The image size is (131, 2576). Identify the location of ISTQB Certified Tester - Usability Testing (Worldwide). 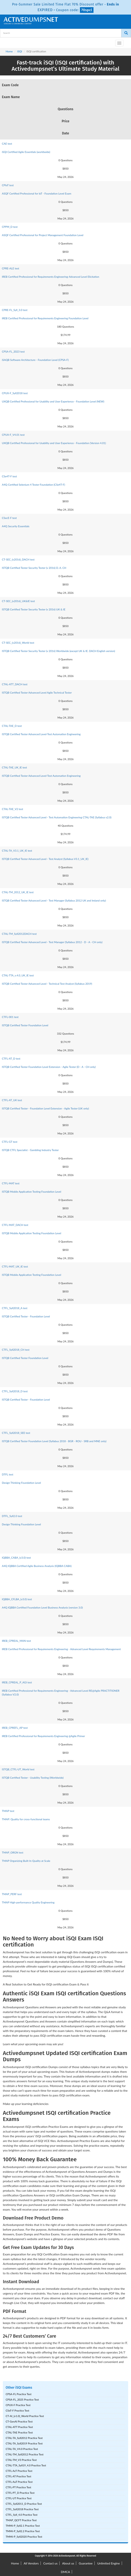
(33, 1777).